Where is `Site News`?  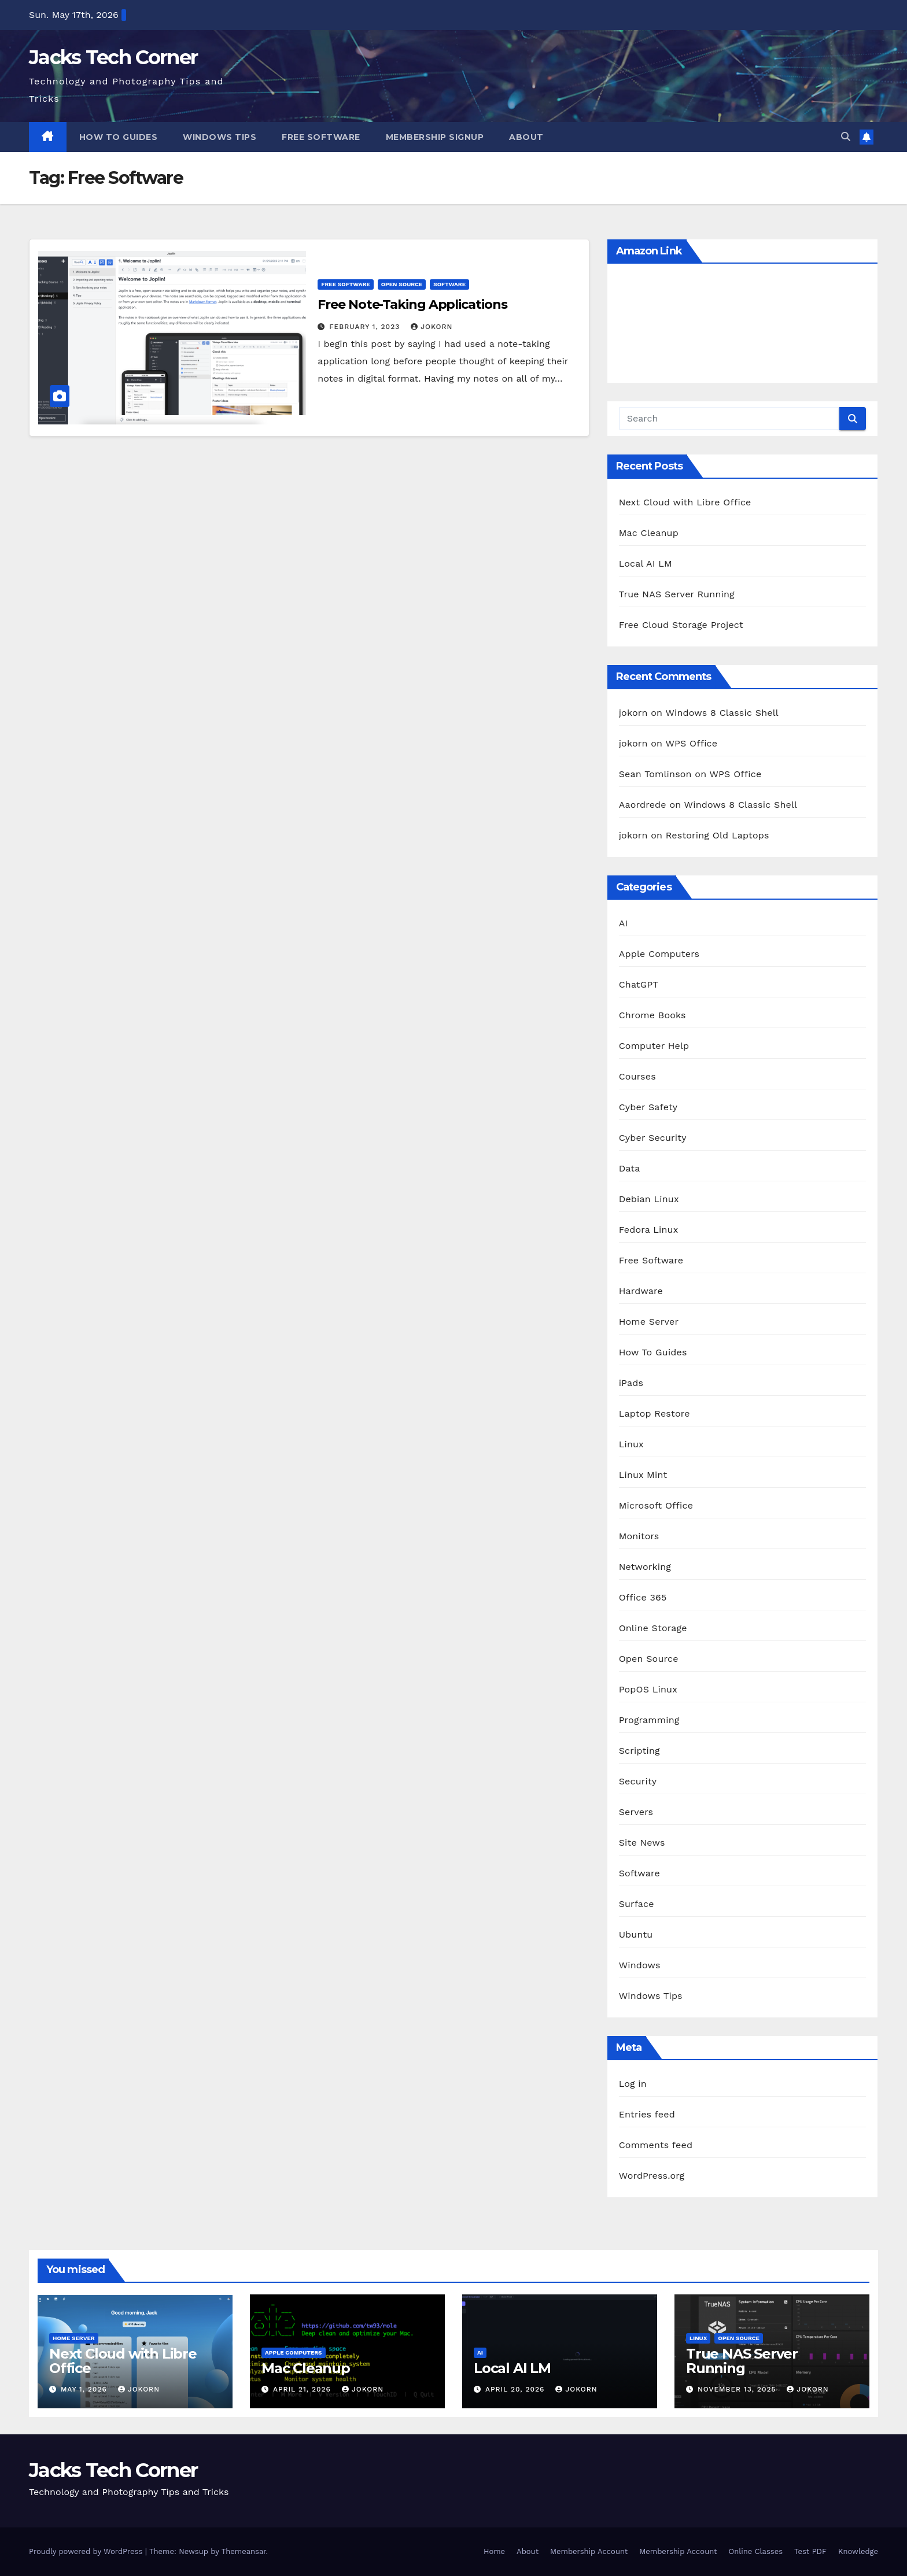 Site News is located at coordinates (642, 1842).